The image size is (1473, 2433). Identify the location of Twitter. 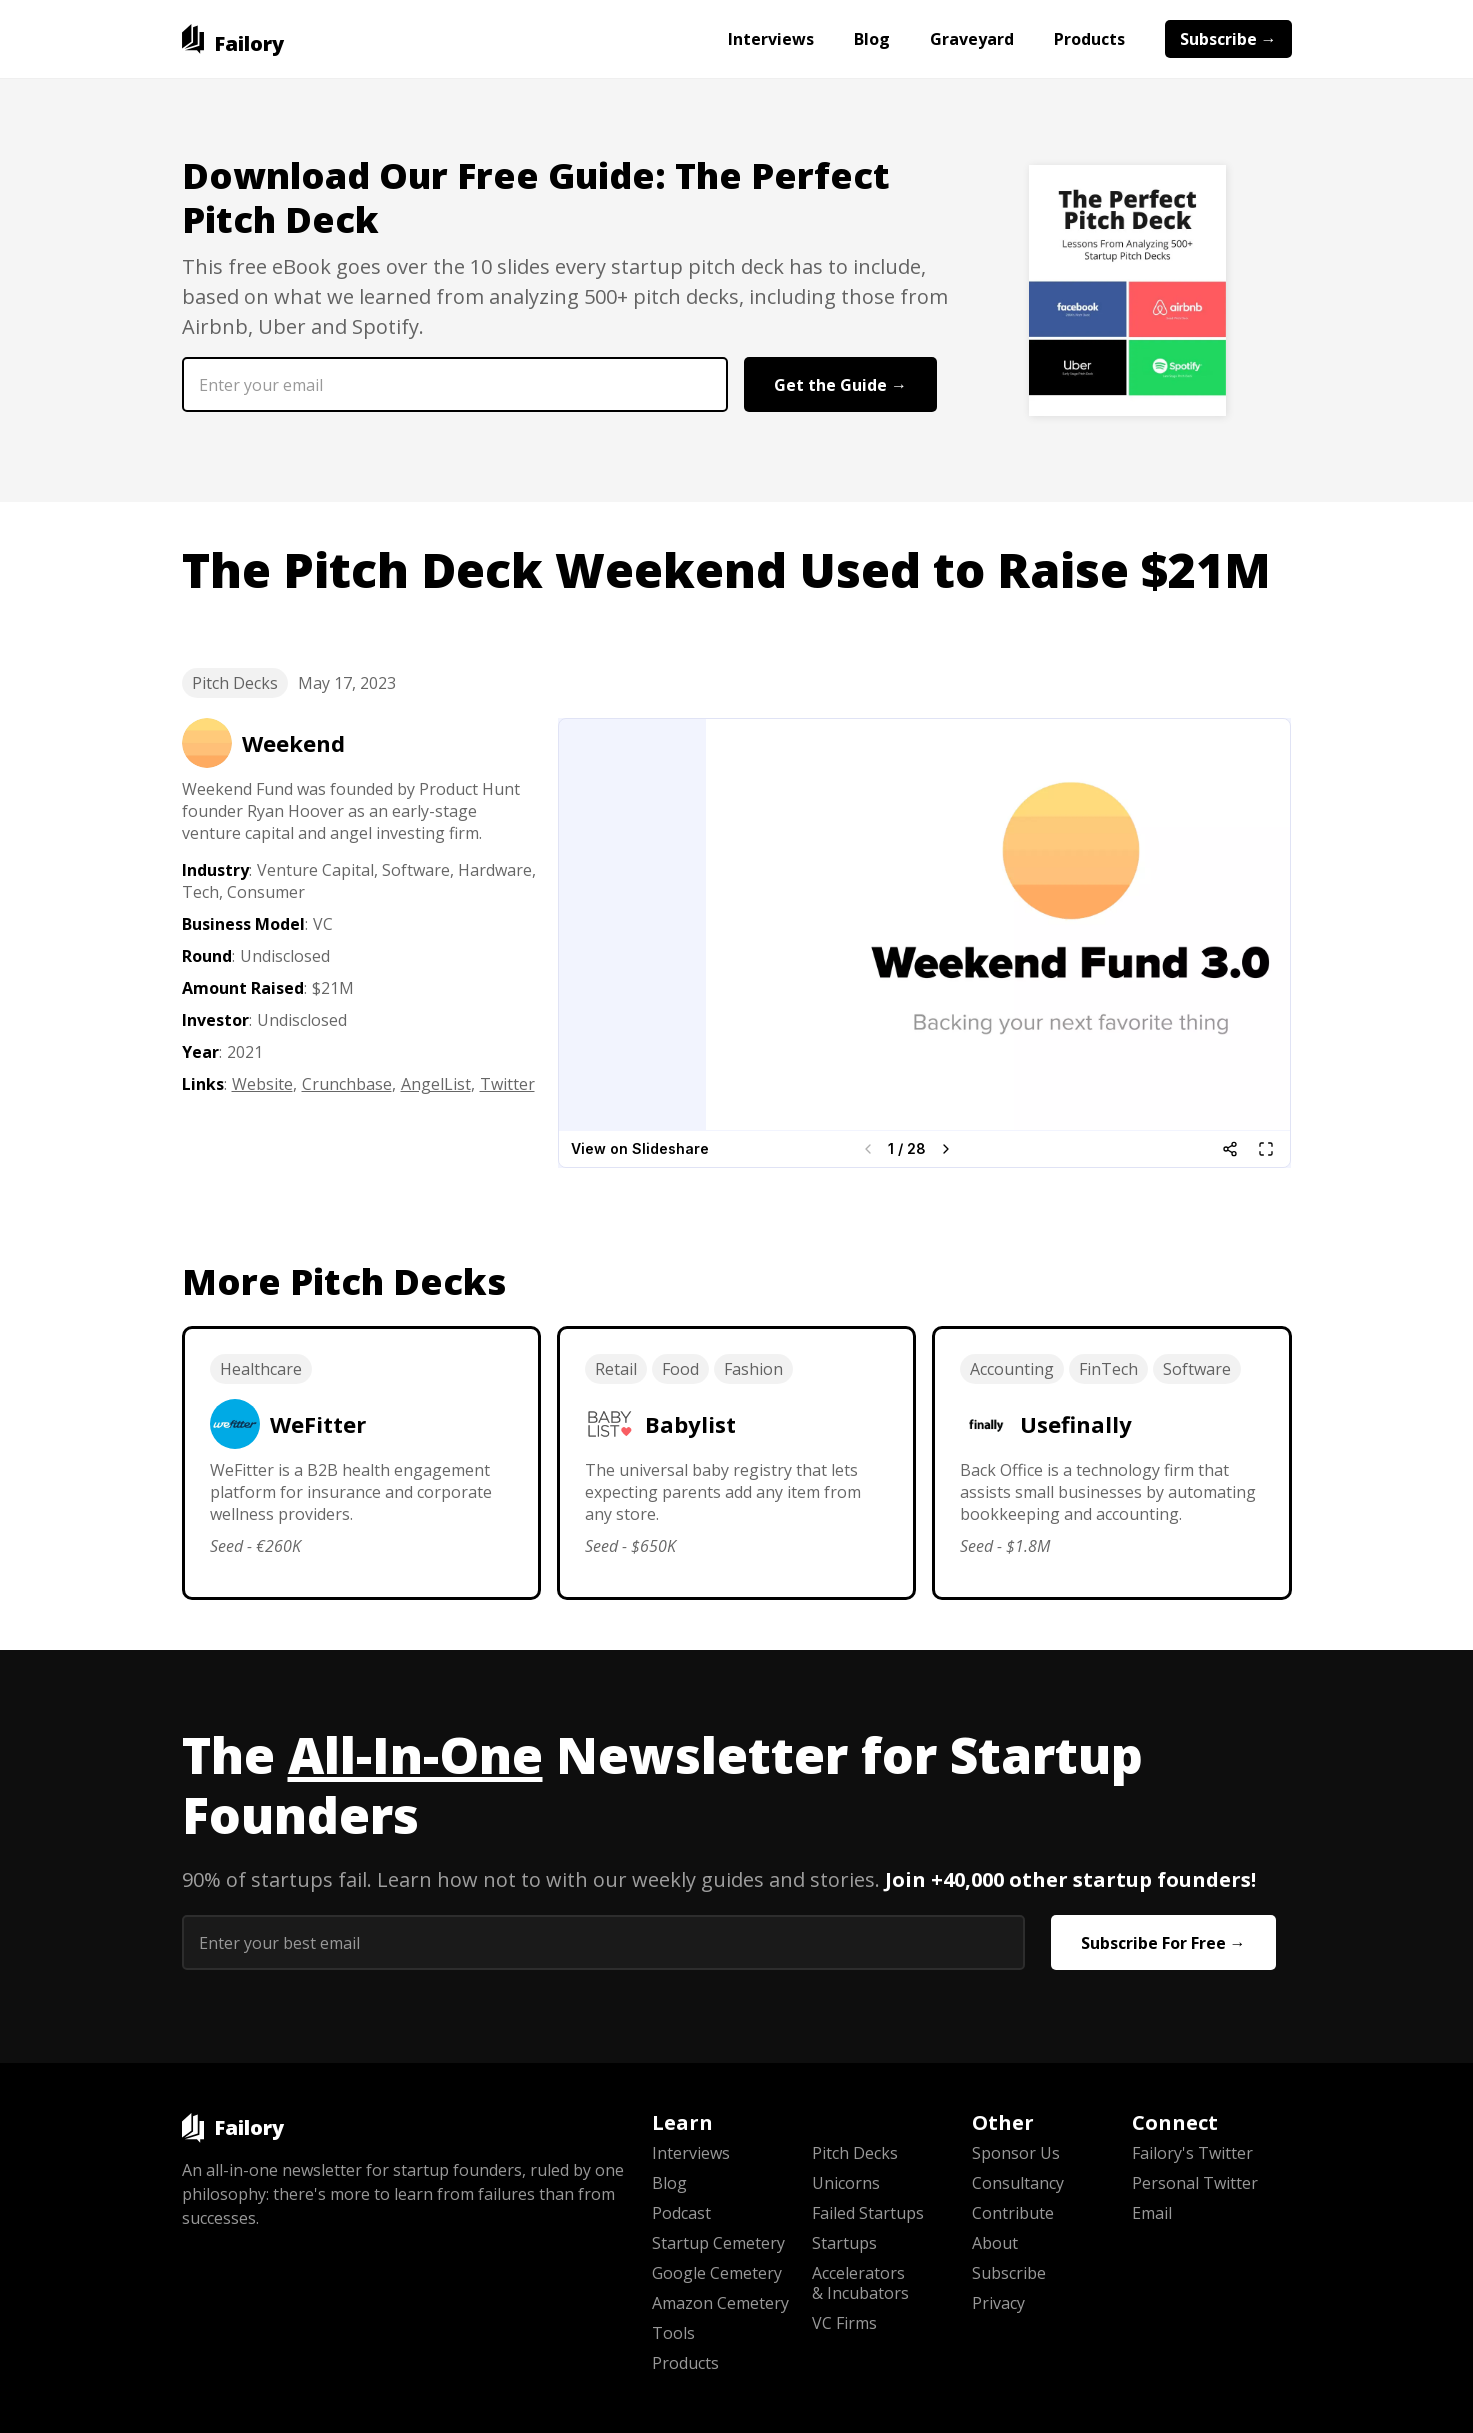
(507, 1084).